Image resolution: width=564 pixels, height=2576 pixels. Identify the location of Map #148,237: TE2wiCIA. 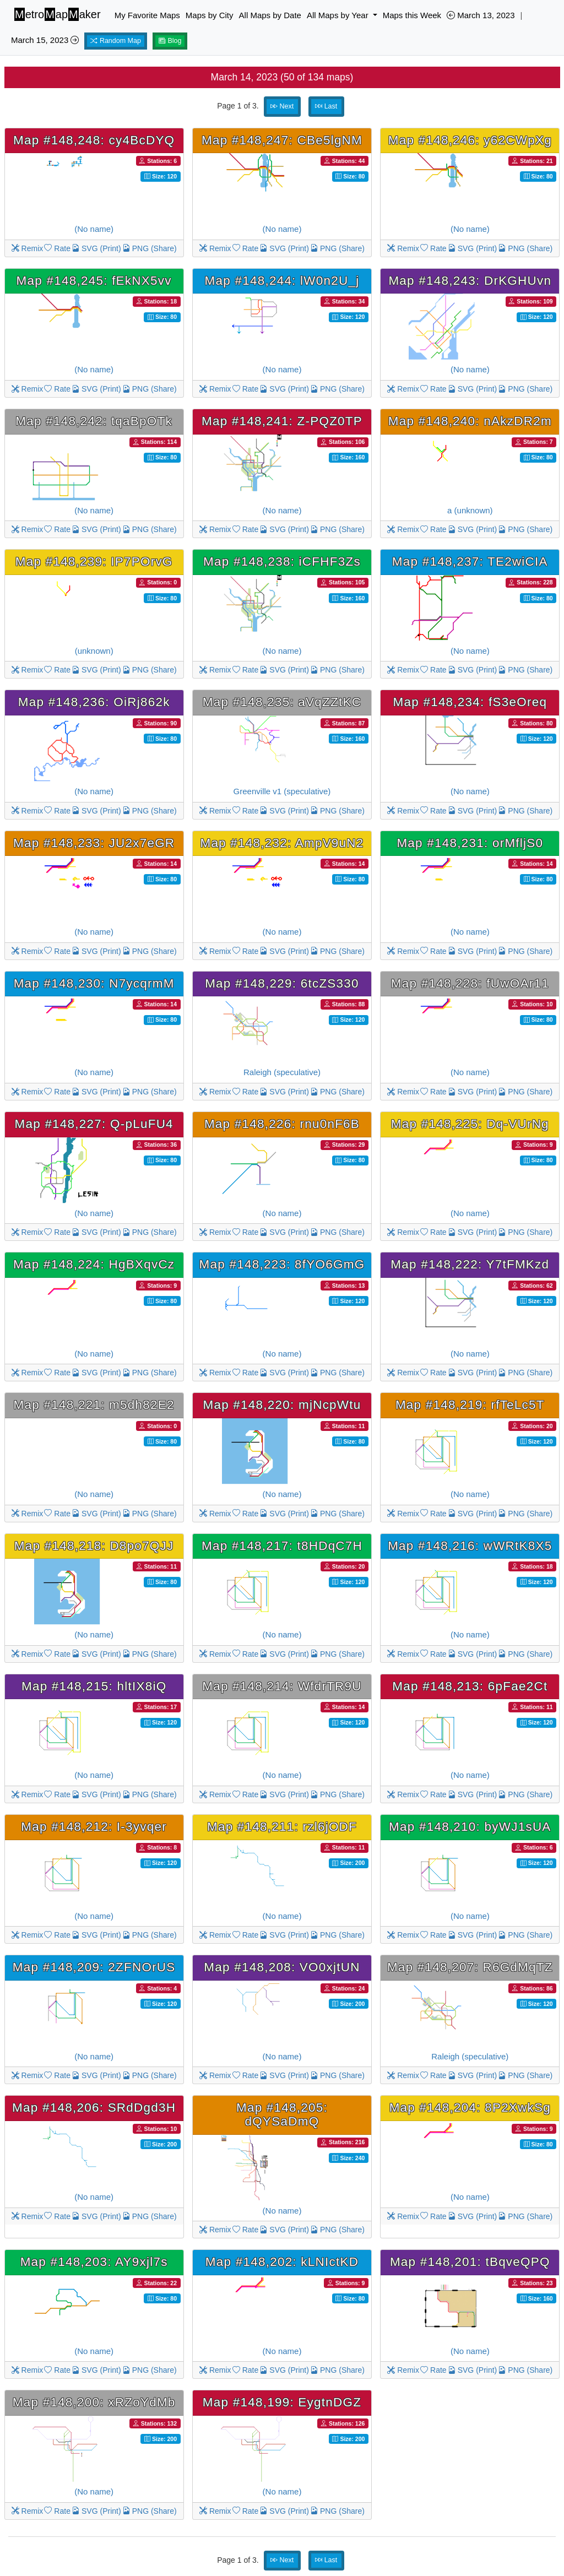
(470, 561).